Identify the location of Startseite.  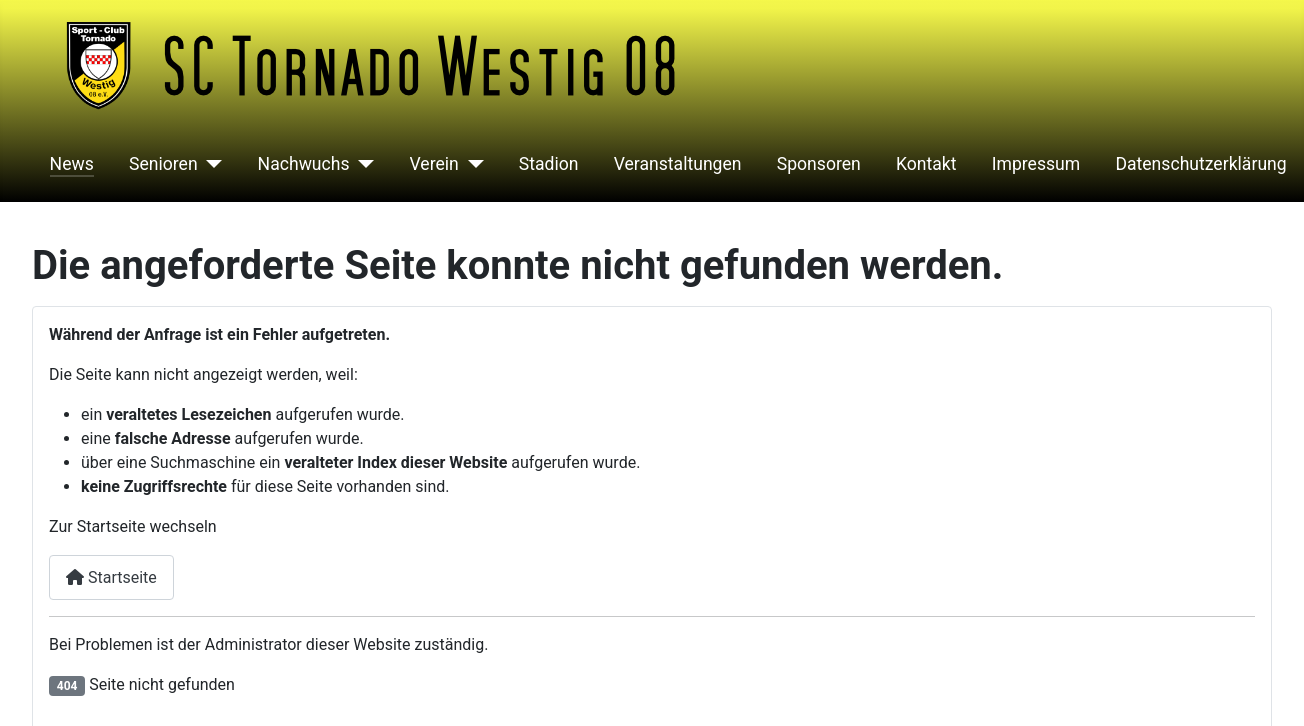
(111, 577).